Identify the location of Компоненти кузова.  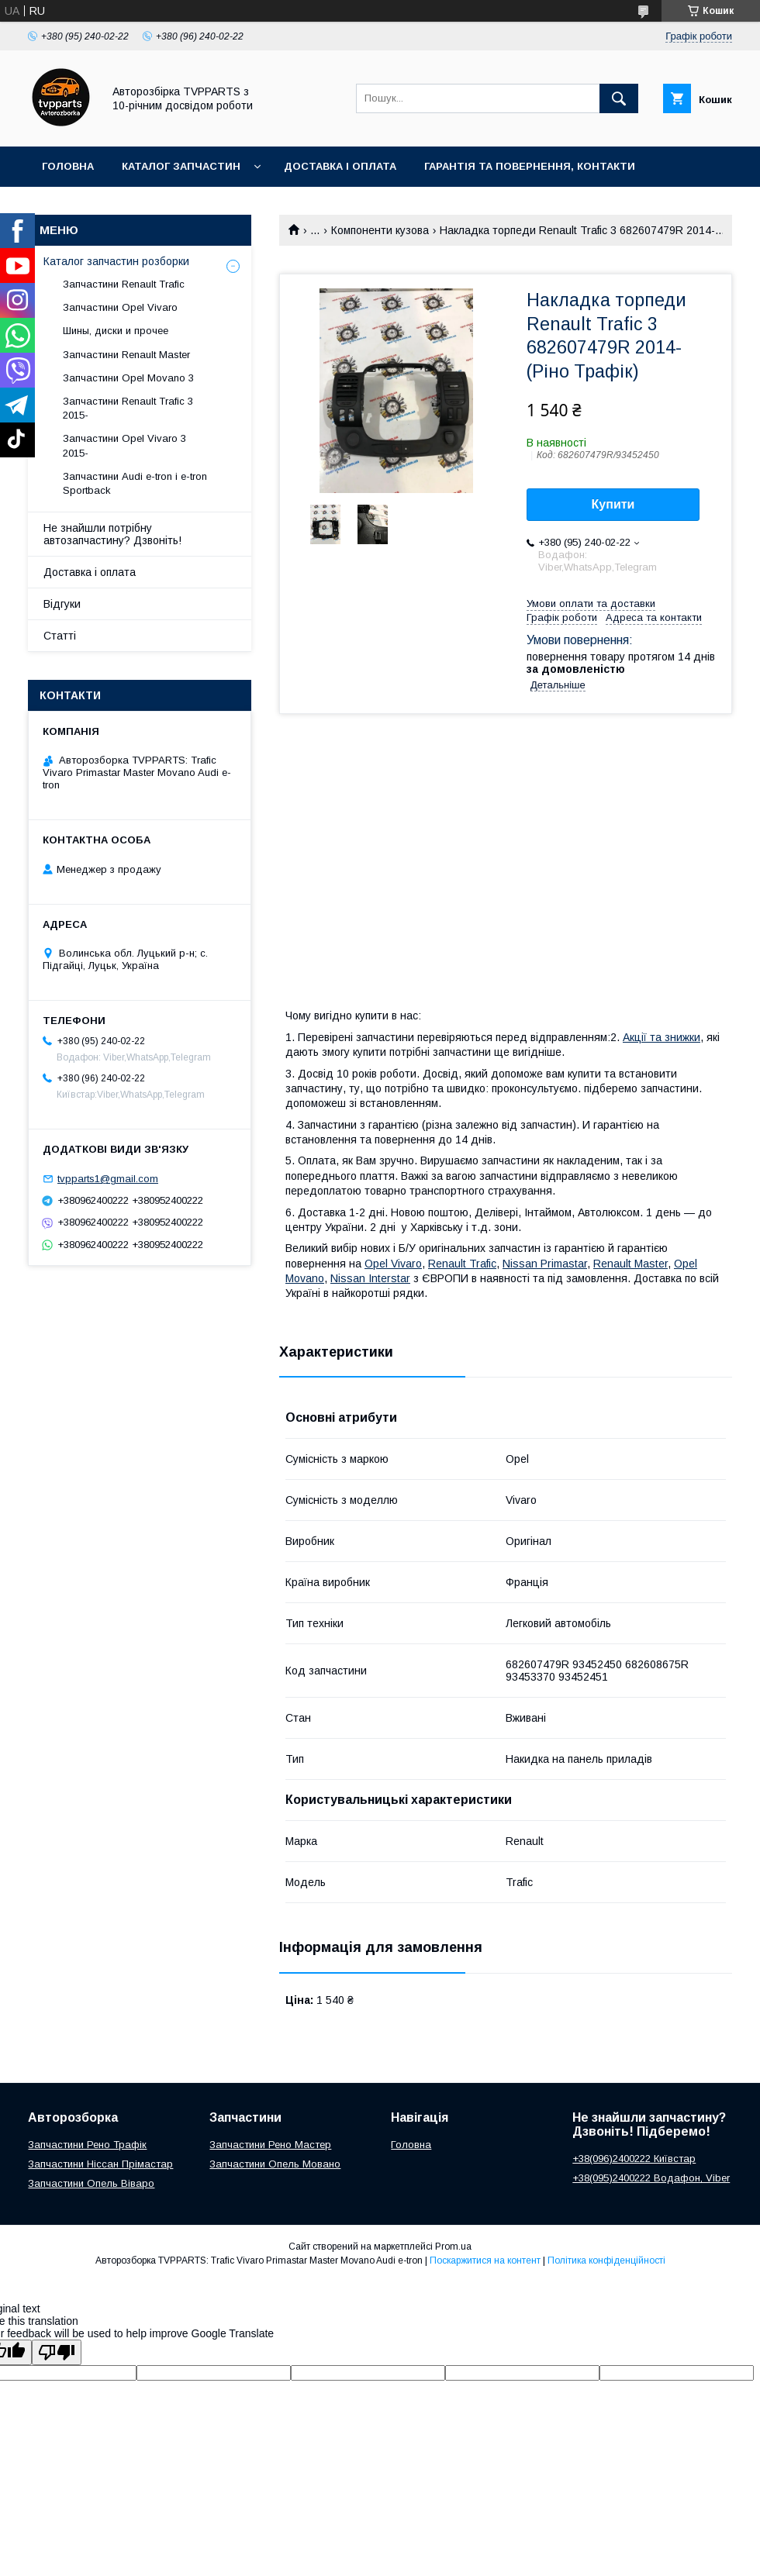
(380, 230).